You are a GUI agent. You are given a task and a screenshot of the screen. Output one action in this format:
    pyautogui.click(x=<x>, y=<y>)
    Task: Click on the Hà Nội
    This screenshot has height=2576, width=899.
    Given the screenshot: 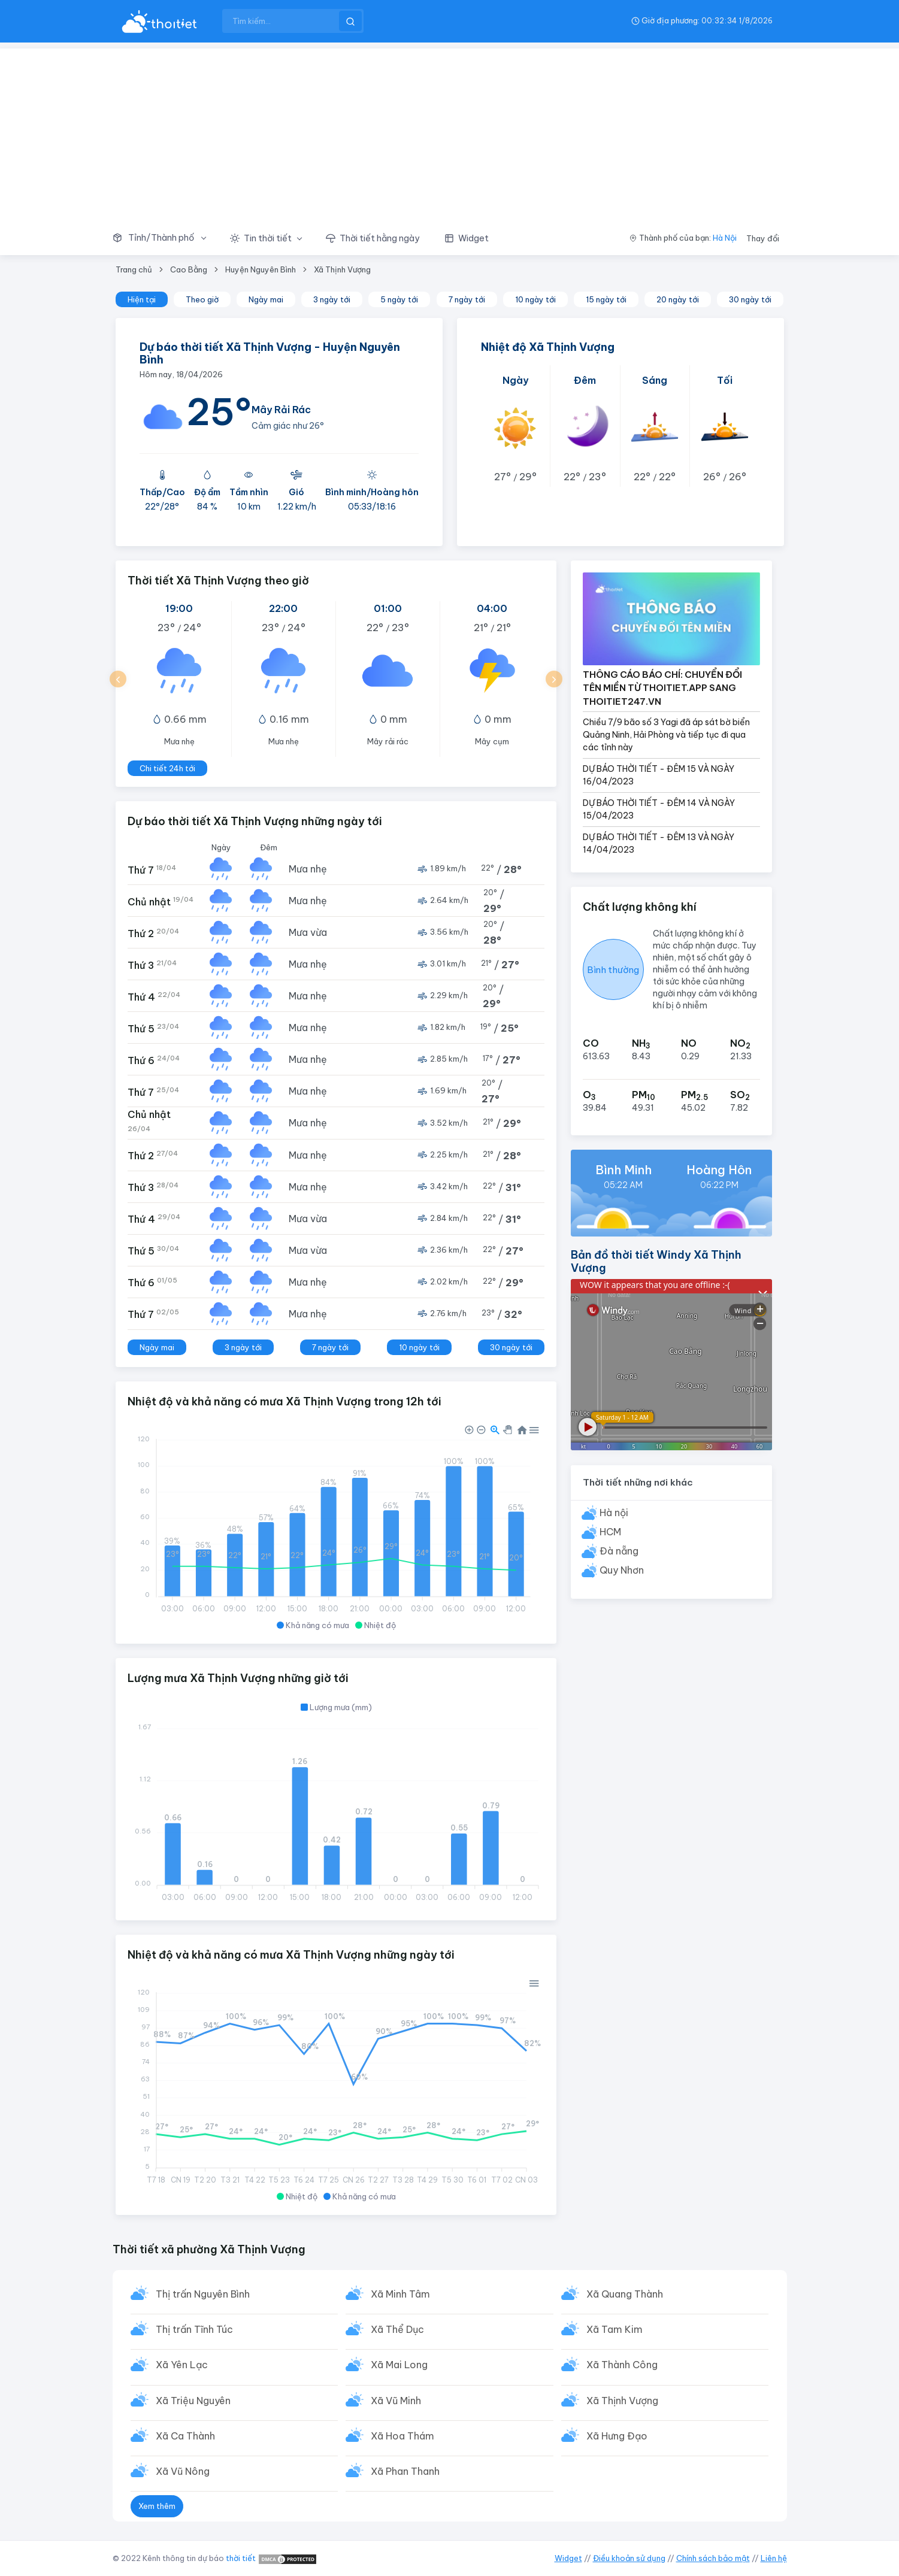 What is the action you would take?
    pyautogui.click(x=725, y=238)
    